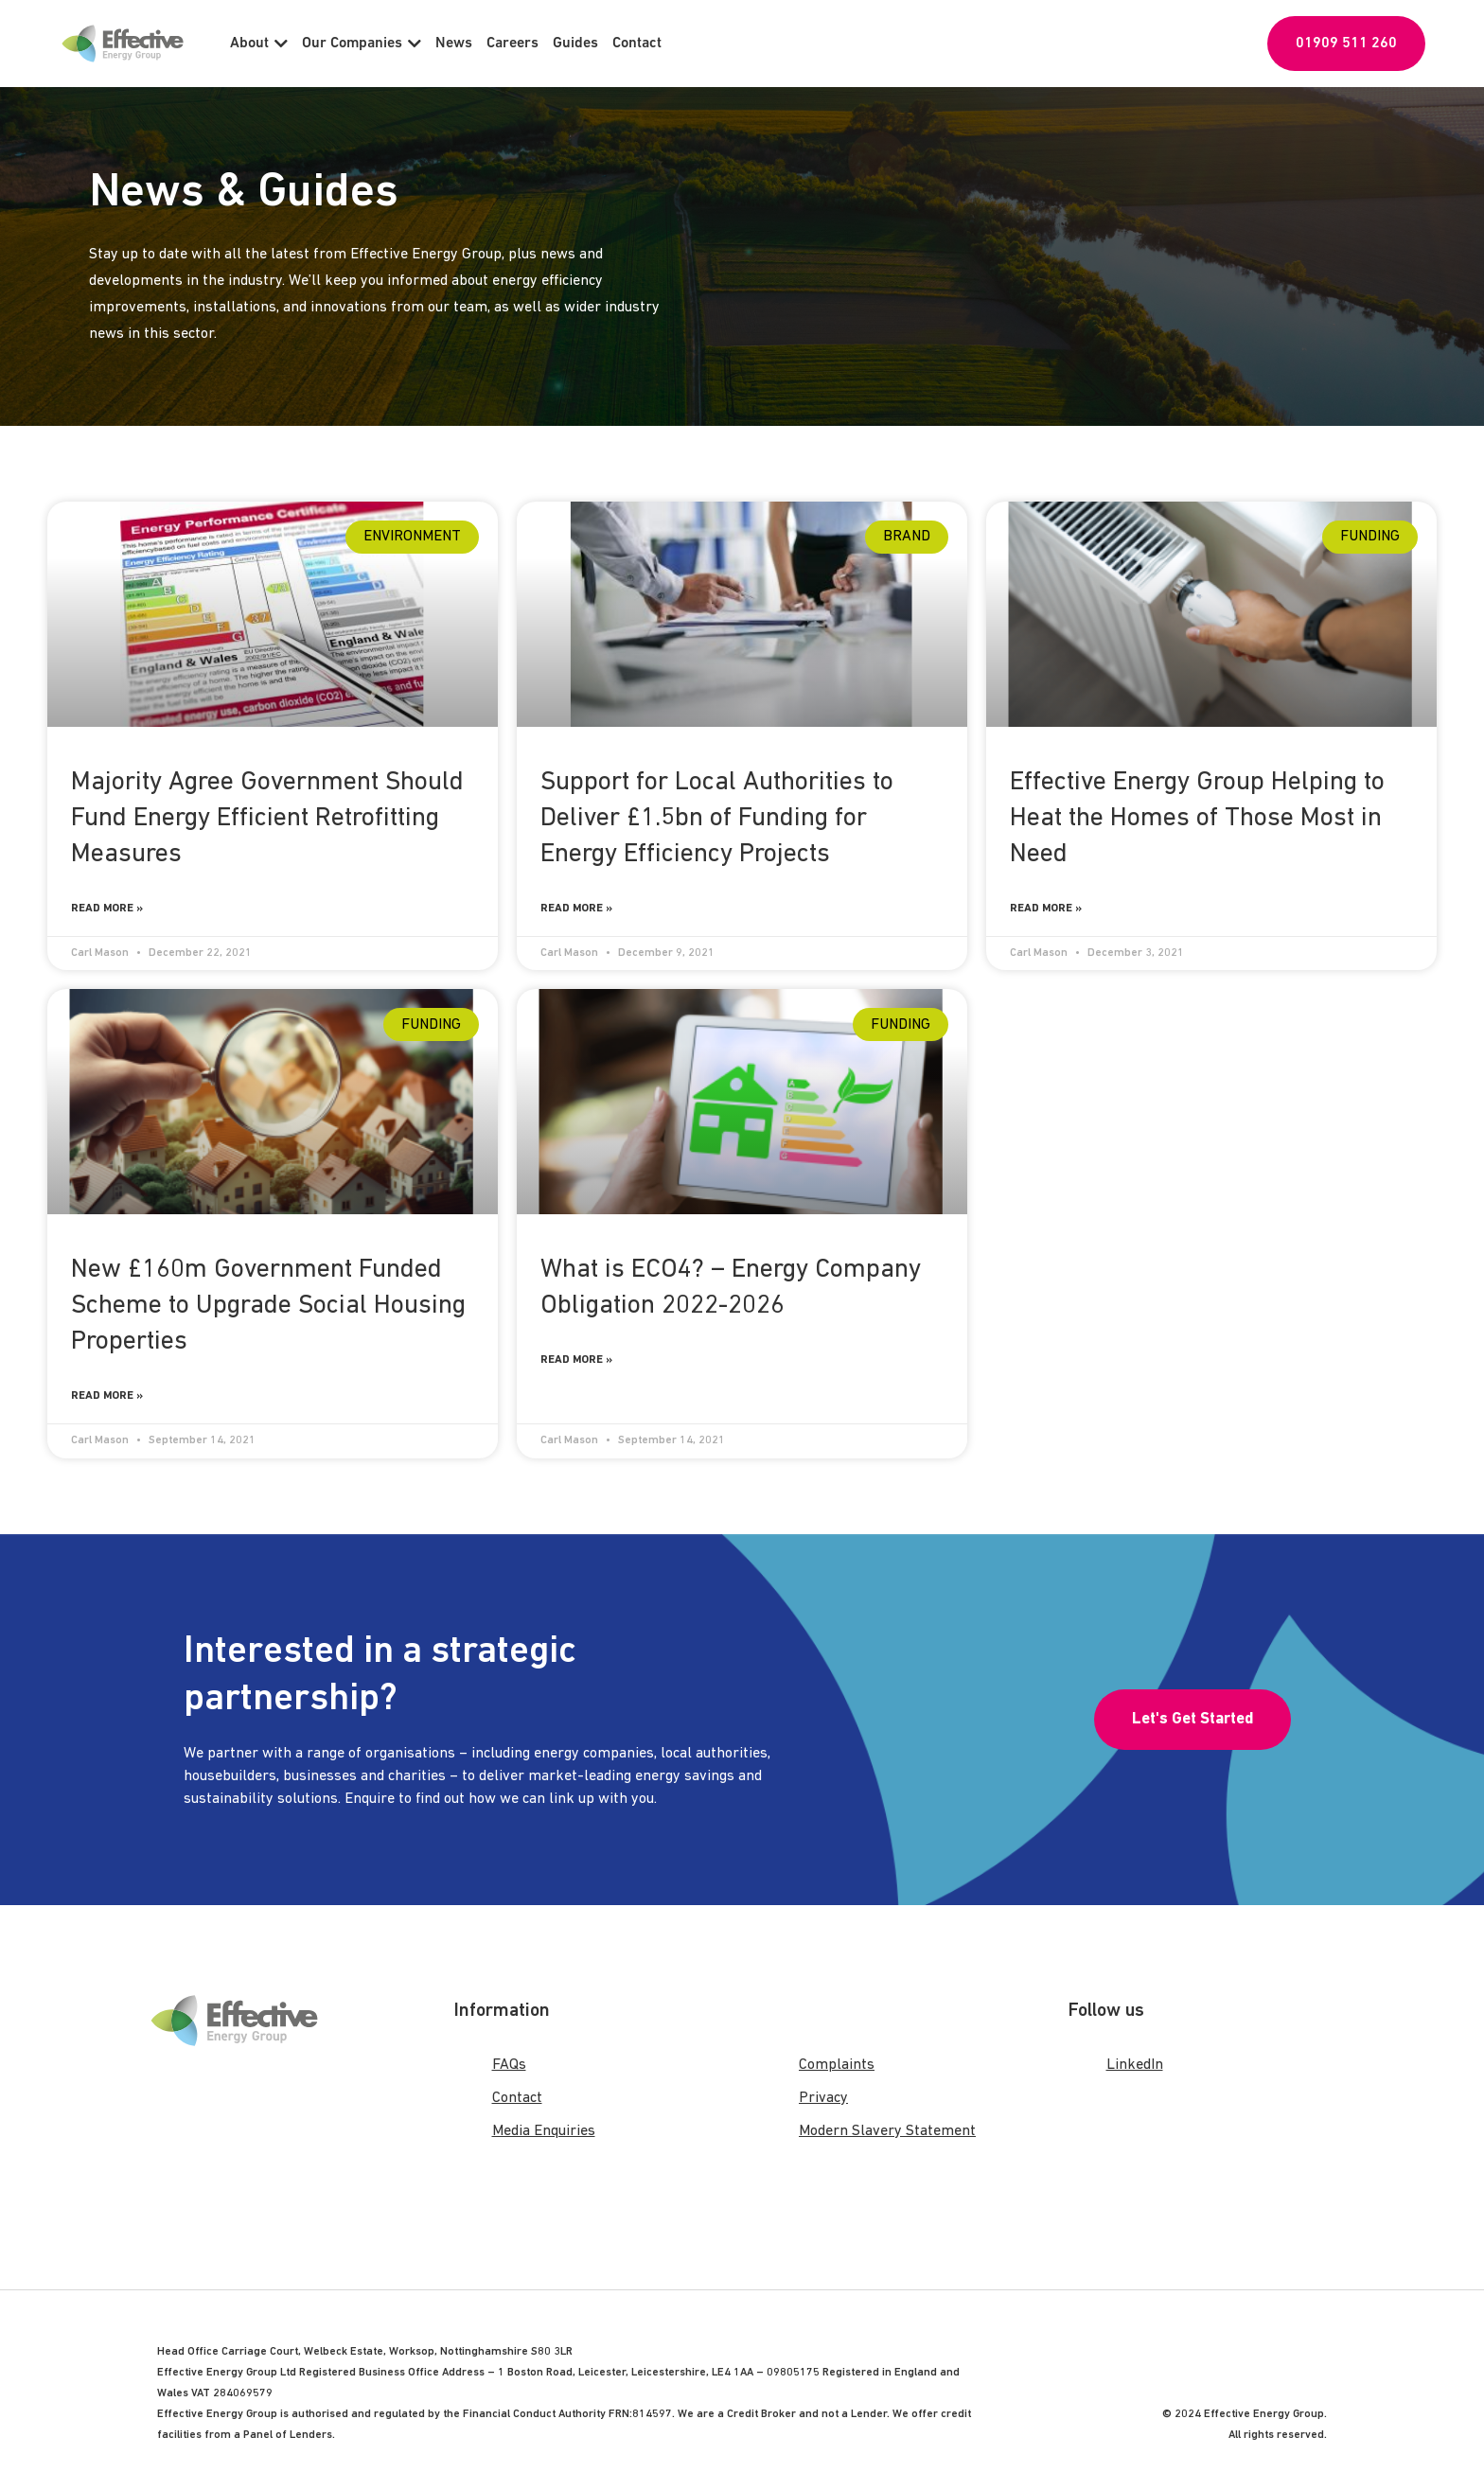 This screenshot has height=2490, width=1484. What do you see at coordinates (361, 43) in the screenshot?
I see `Our Companies` at bounding box center [361, 43].